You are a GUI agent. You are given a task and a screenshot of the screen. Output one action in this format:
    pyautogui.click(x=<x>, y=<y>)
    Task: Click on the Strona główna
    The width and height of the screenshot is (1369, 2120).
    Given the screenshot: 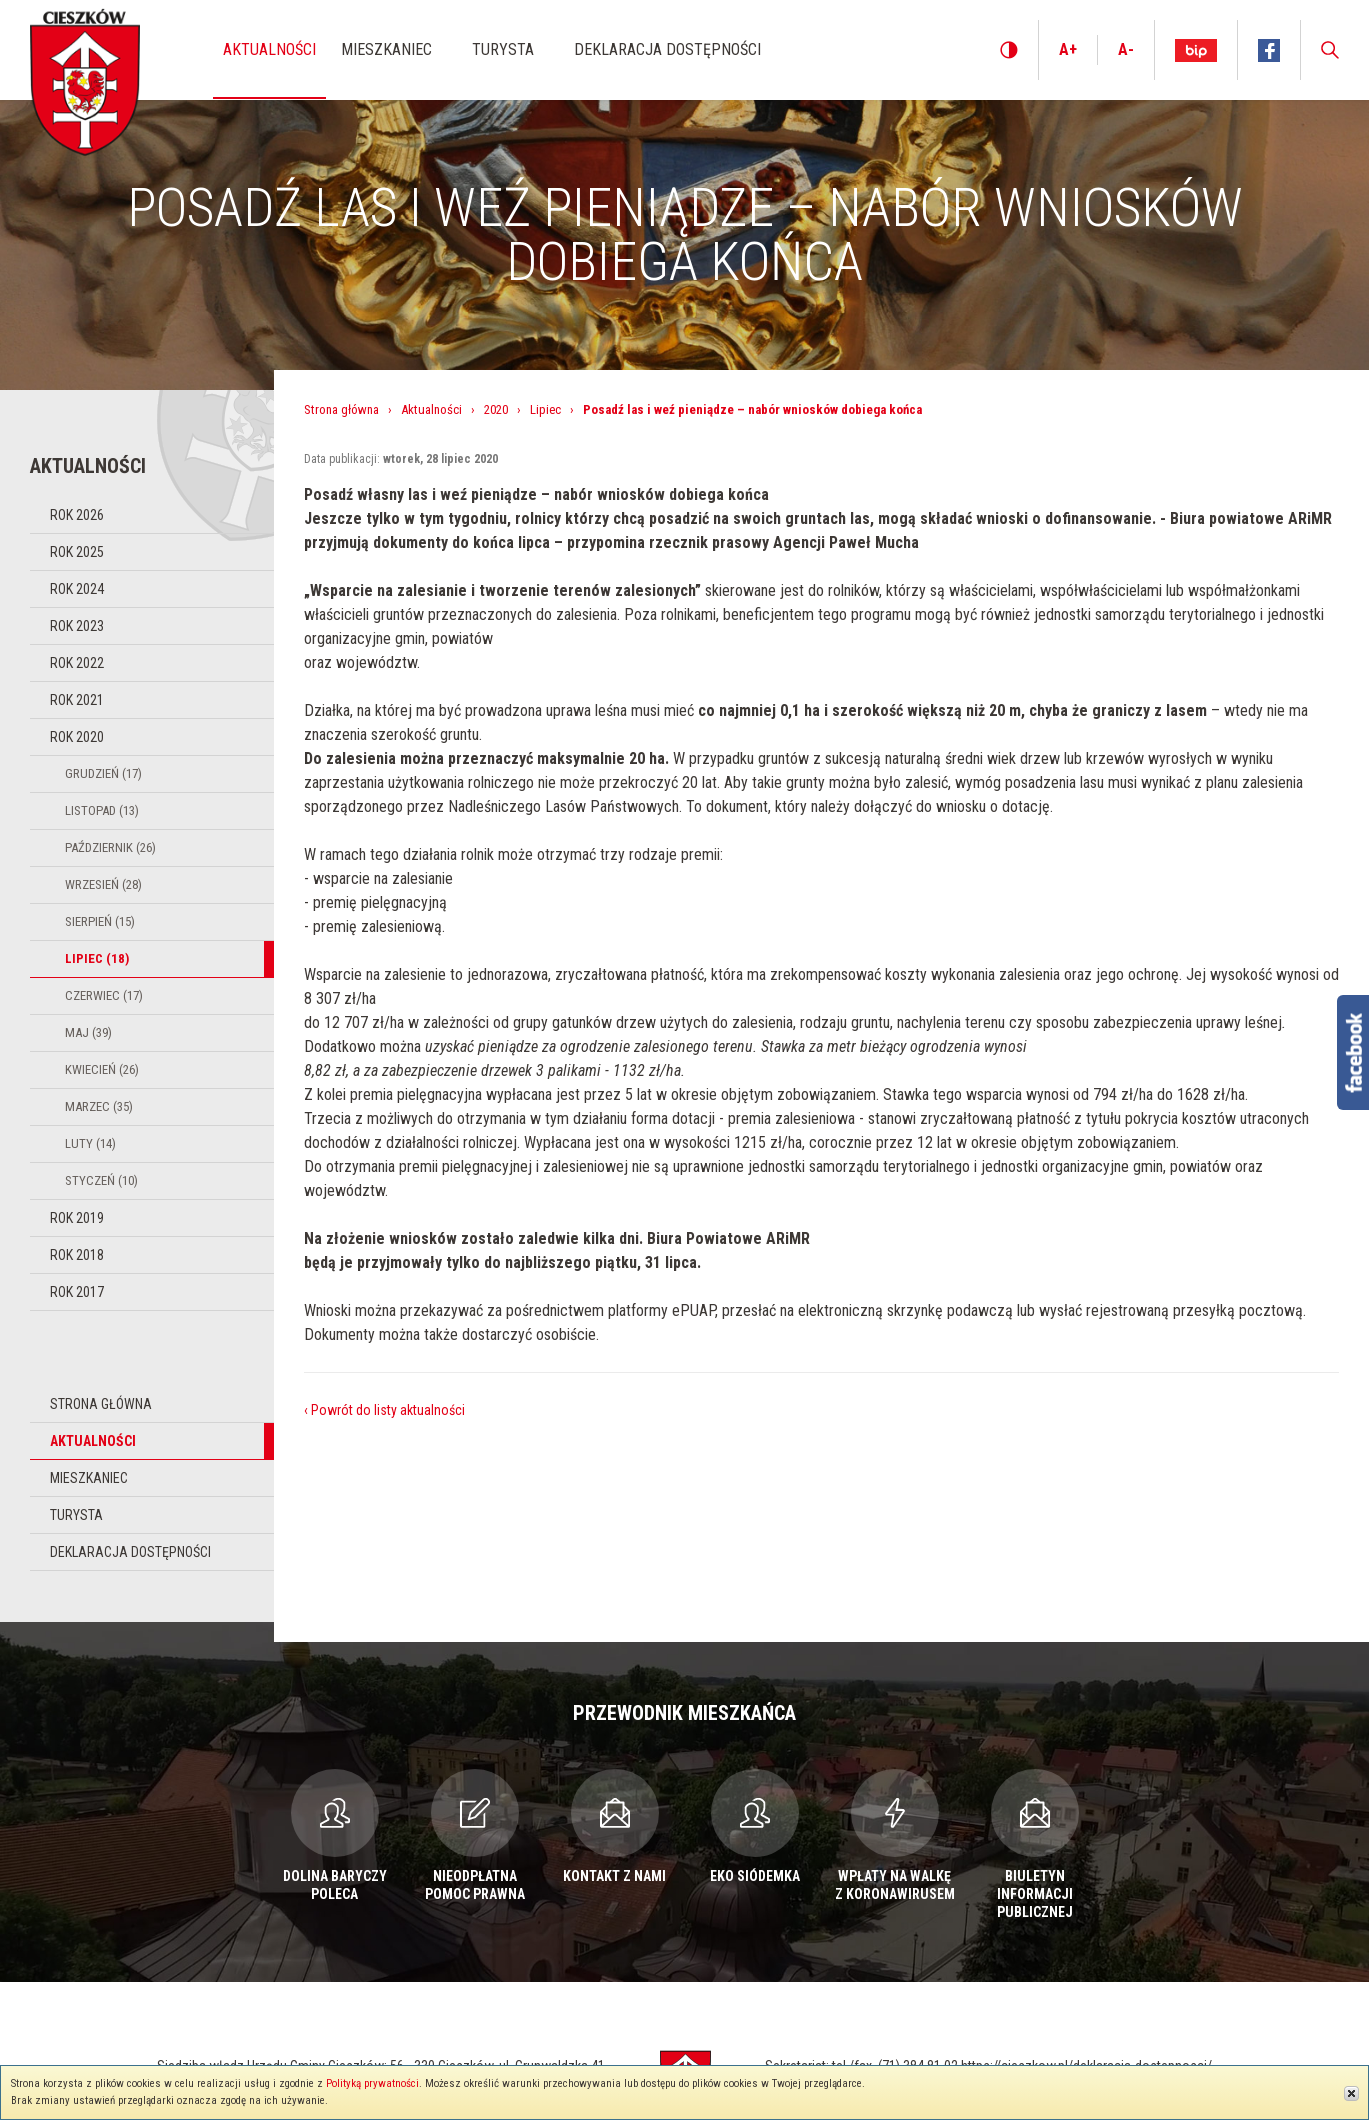 What is the action you would take?
    pyautogui.click(x=101, y=1404)
    